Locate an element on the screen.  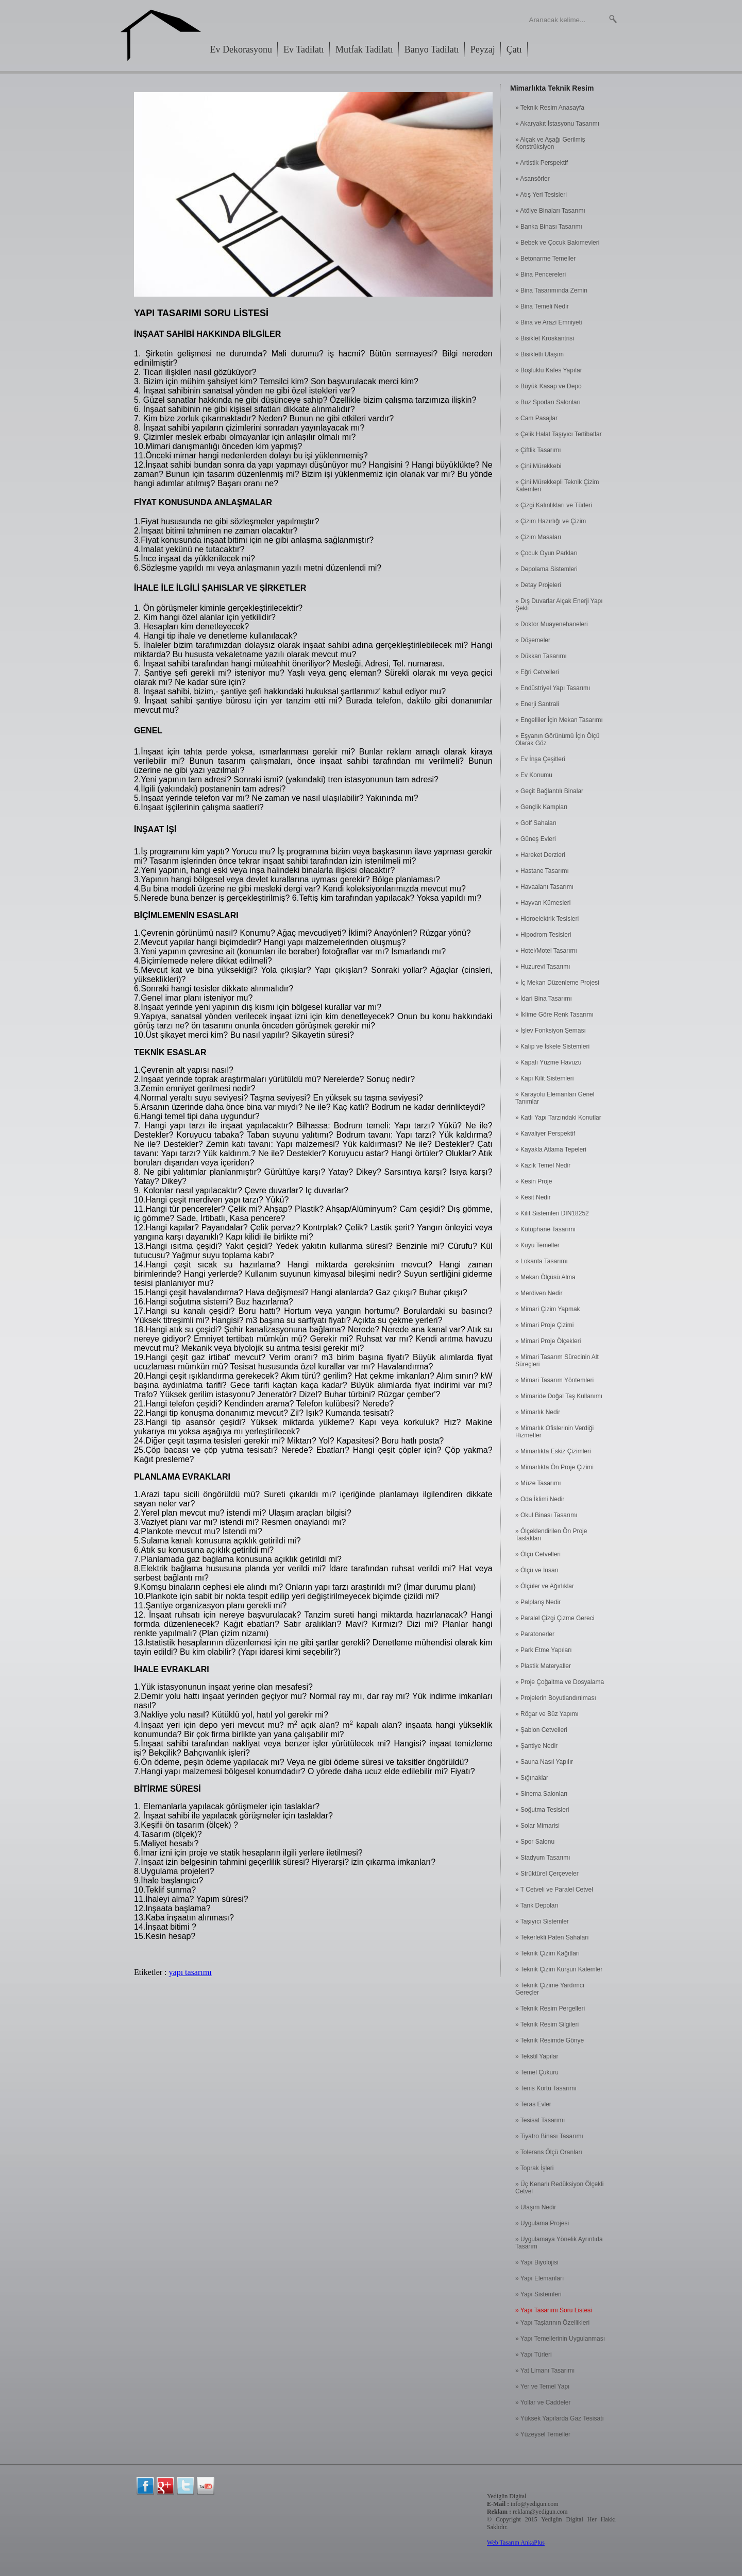
» Solar Mimarisi is located at coordinates (537, 1825).